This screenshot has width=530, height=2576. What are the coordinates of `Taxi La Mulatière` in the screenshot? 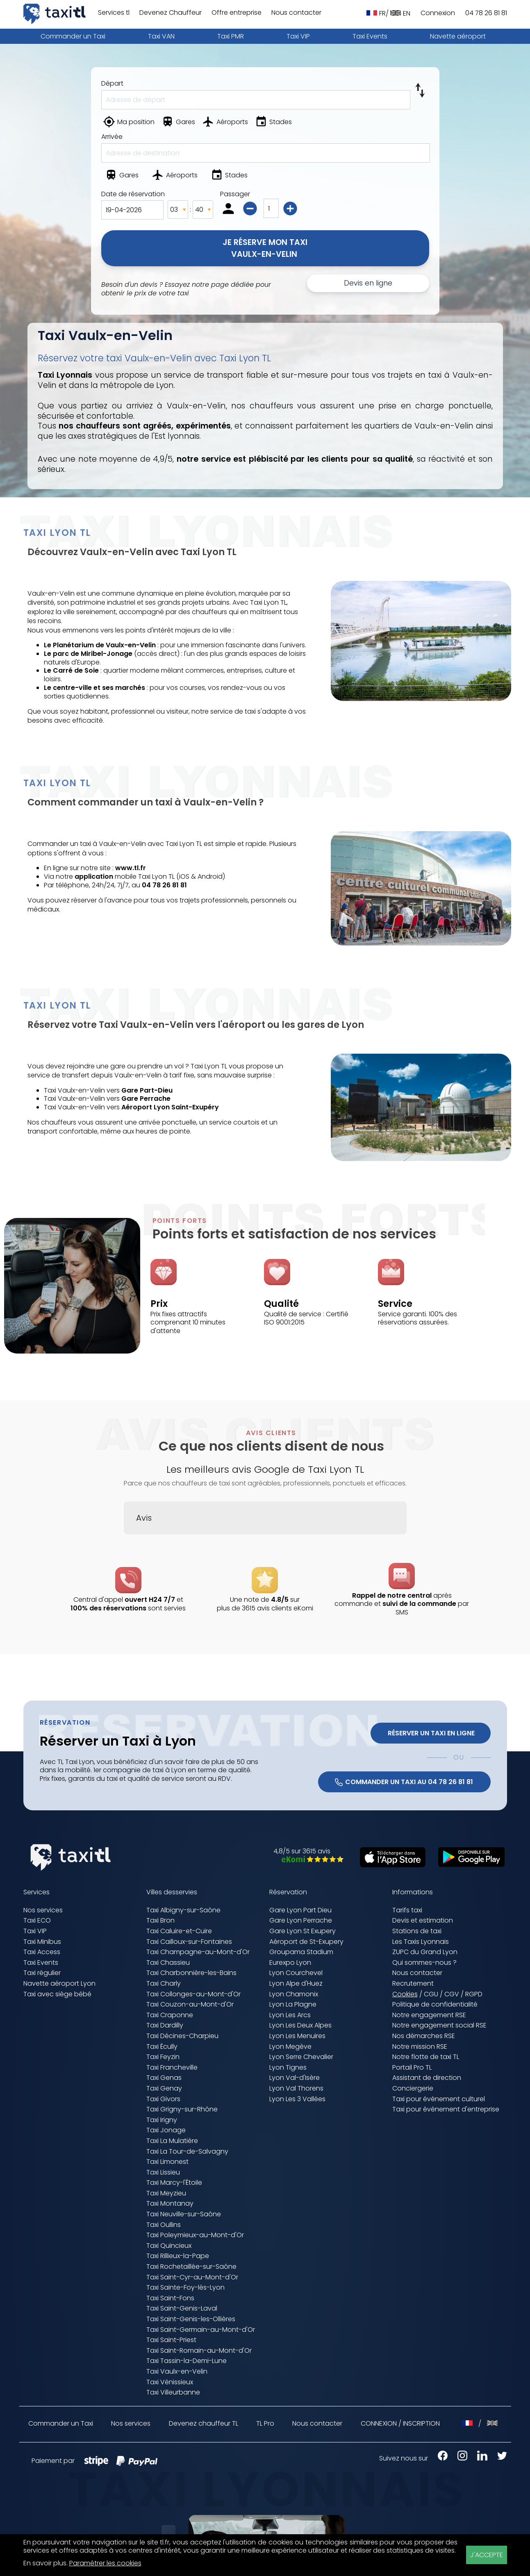 It's located at (172, 2140).